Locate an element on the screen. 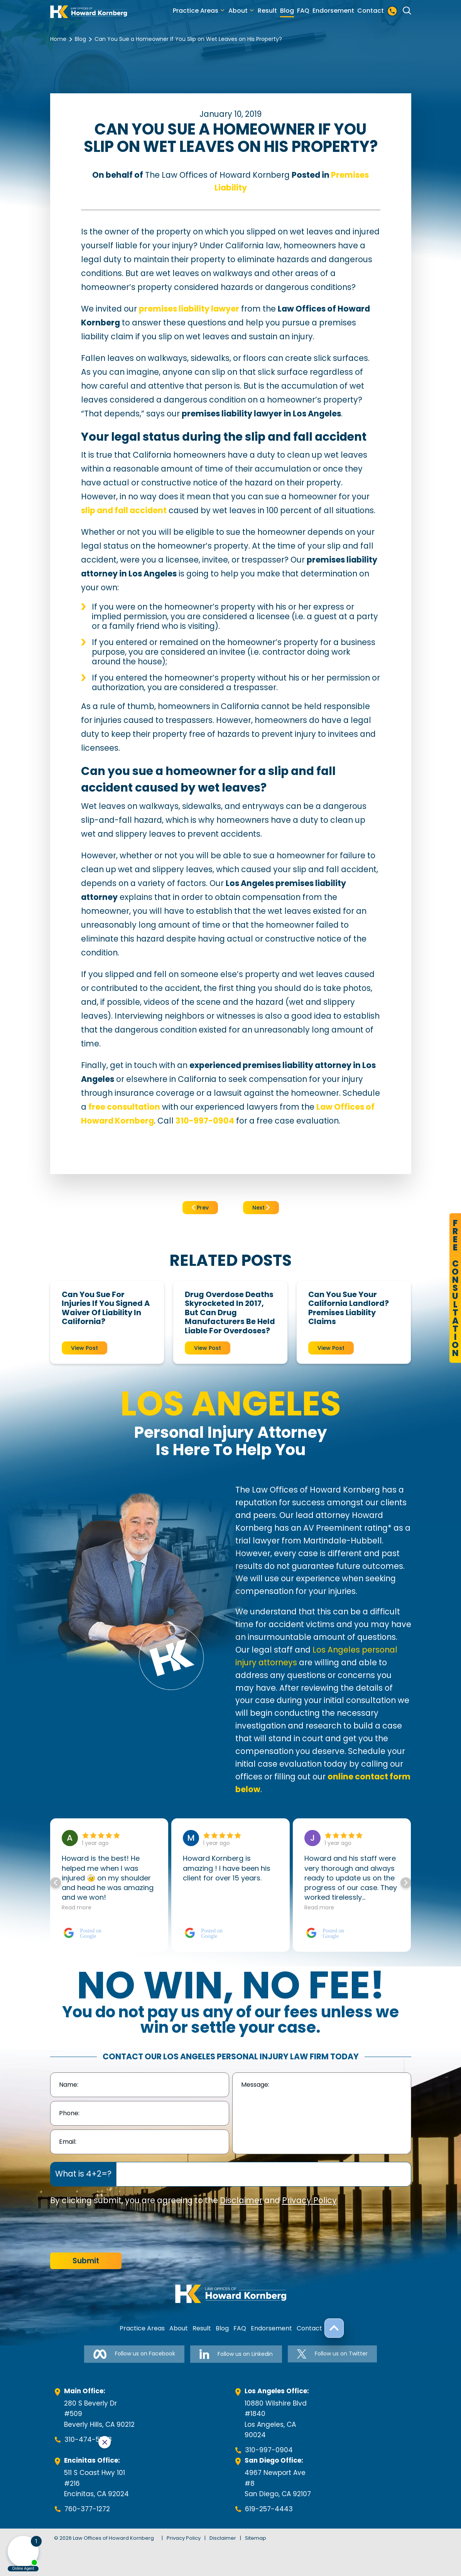 The height and width of the screenshot is (2576, 461). Follow us on Facebook [Follow us on Facebook-link] is located at coordinates (134, 2354).